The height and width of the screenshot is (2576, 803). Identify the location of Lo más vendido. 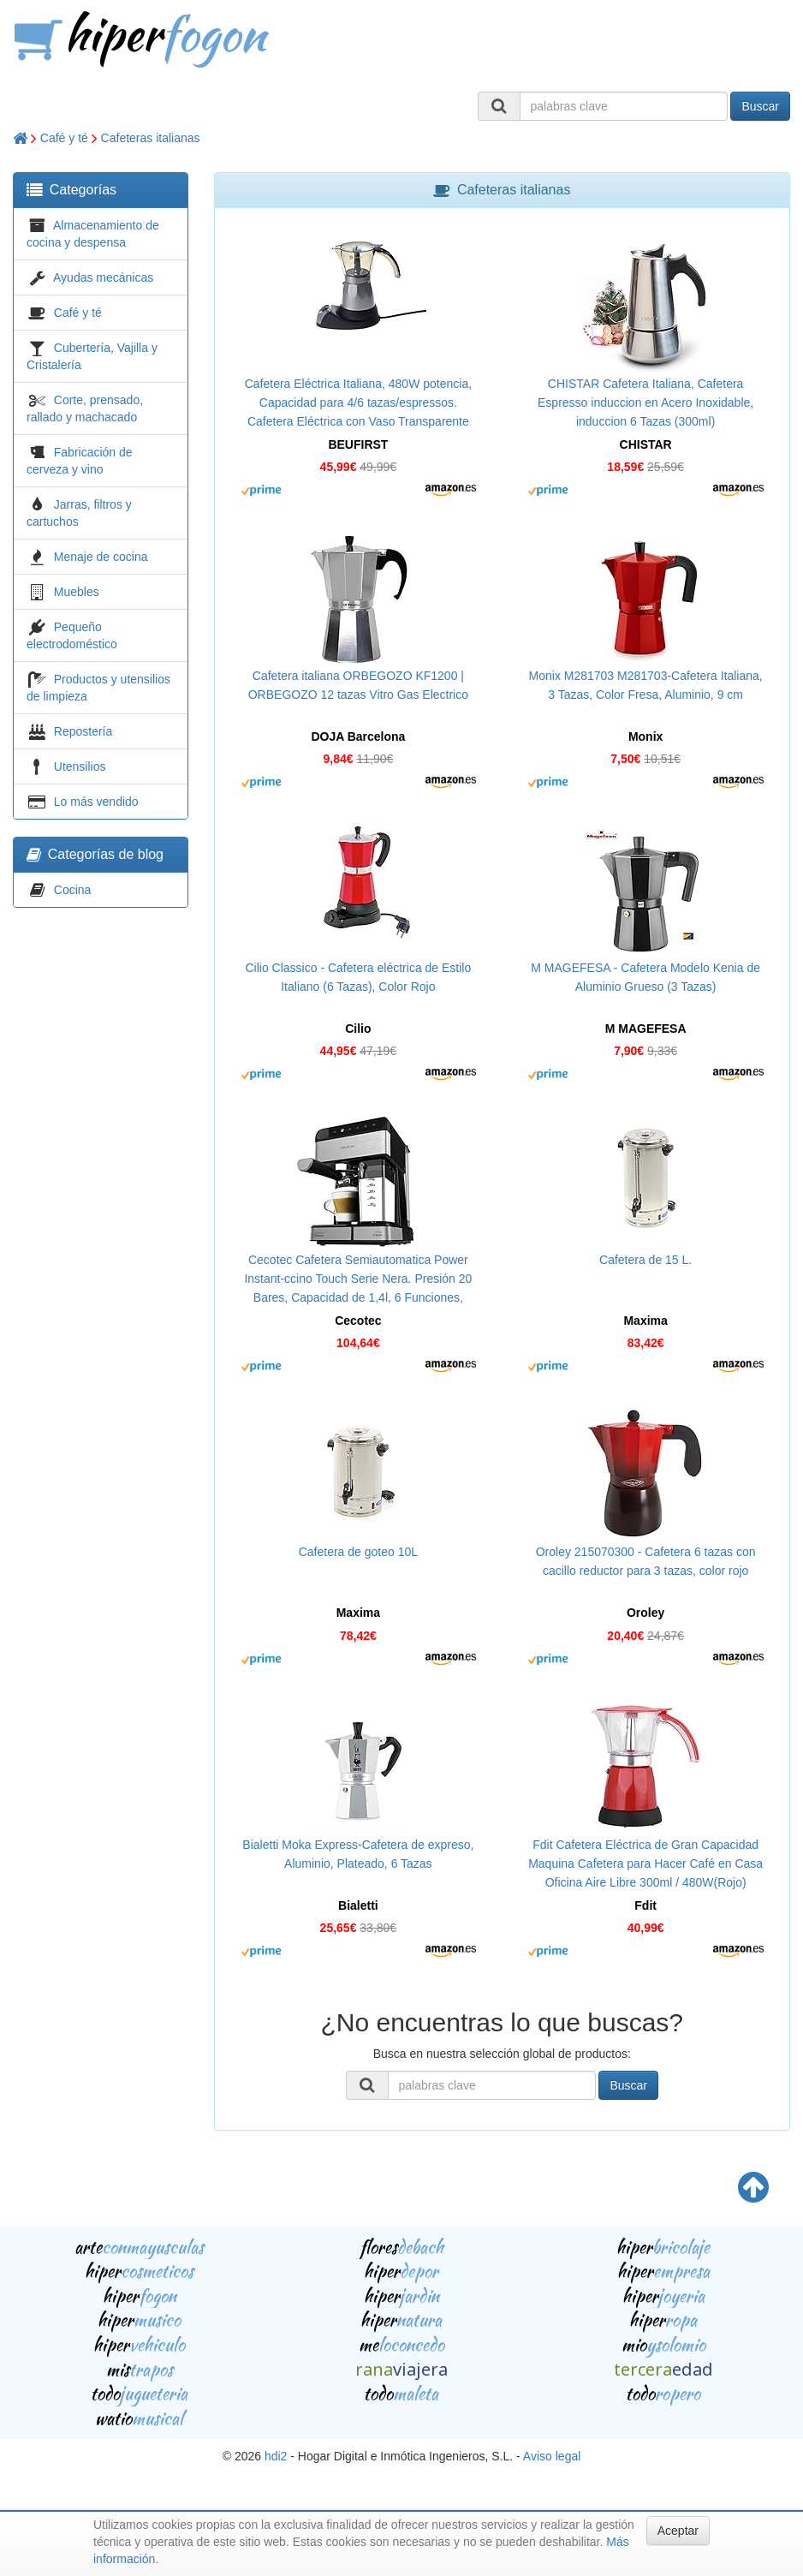
(96, 801).